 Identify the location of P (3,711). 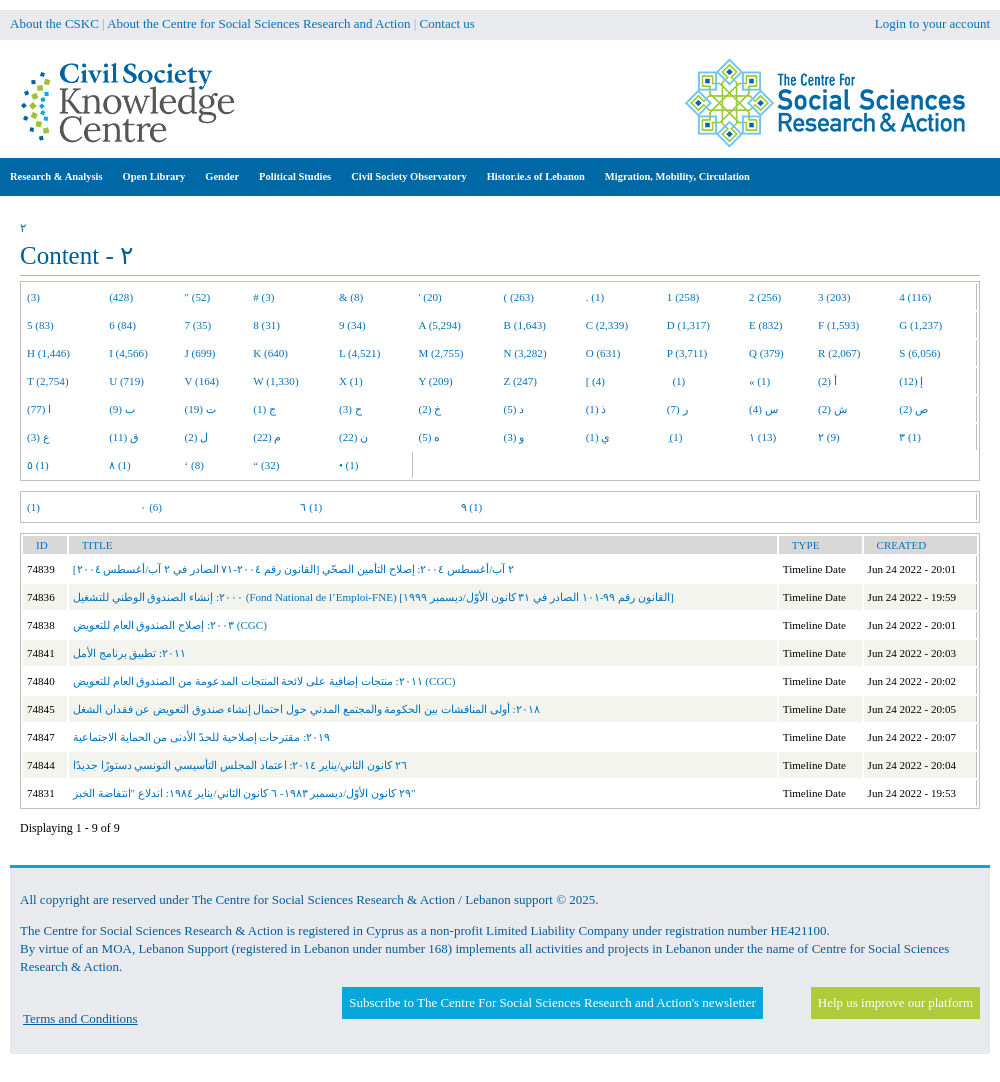
(687, 353).